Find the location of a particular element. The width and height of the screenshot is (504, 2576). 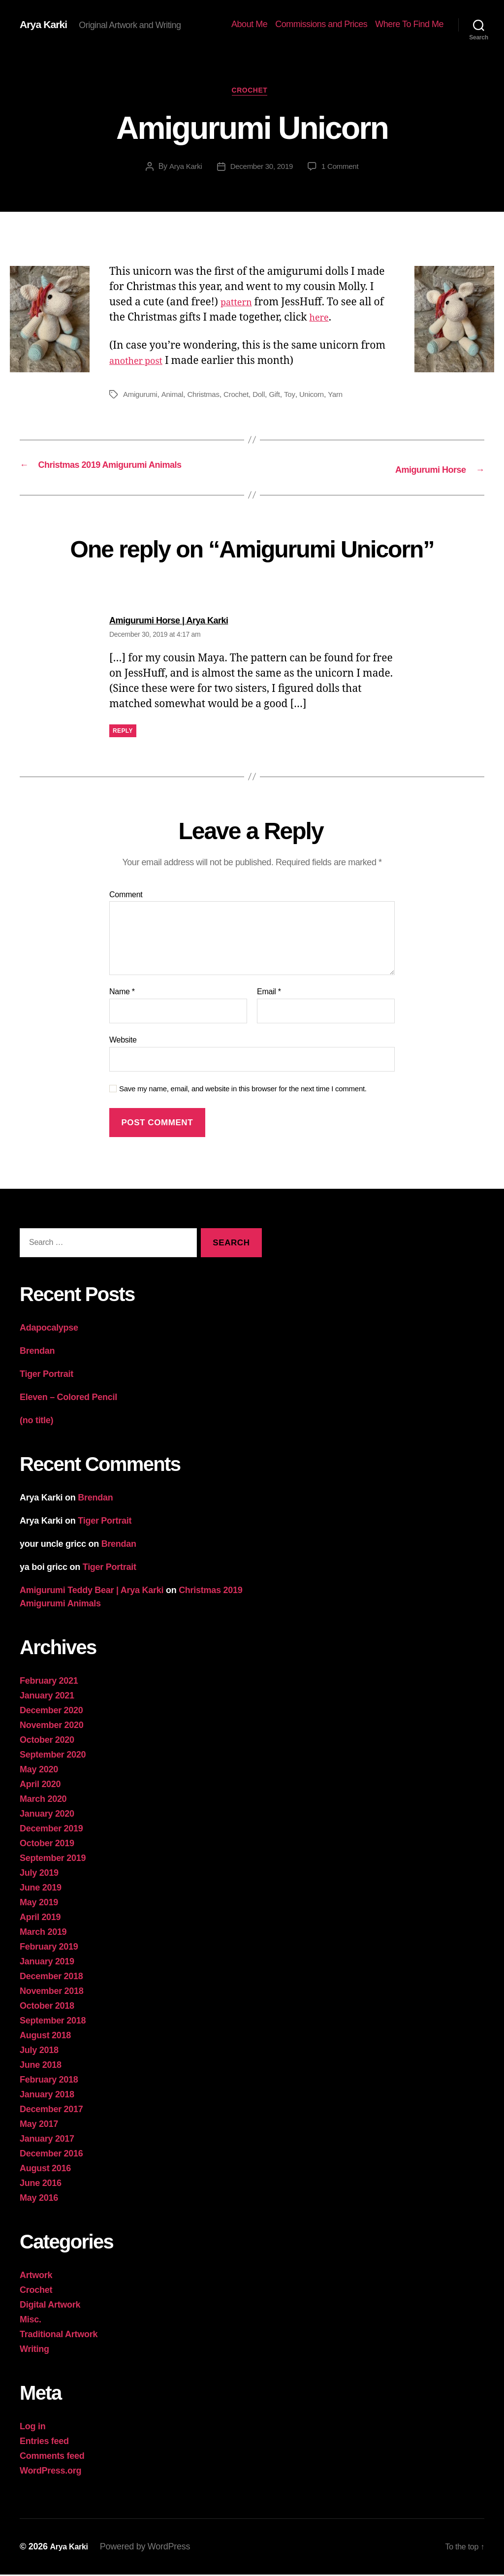

here is located at coordinates (321, 320).